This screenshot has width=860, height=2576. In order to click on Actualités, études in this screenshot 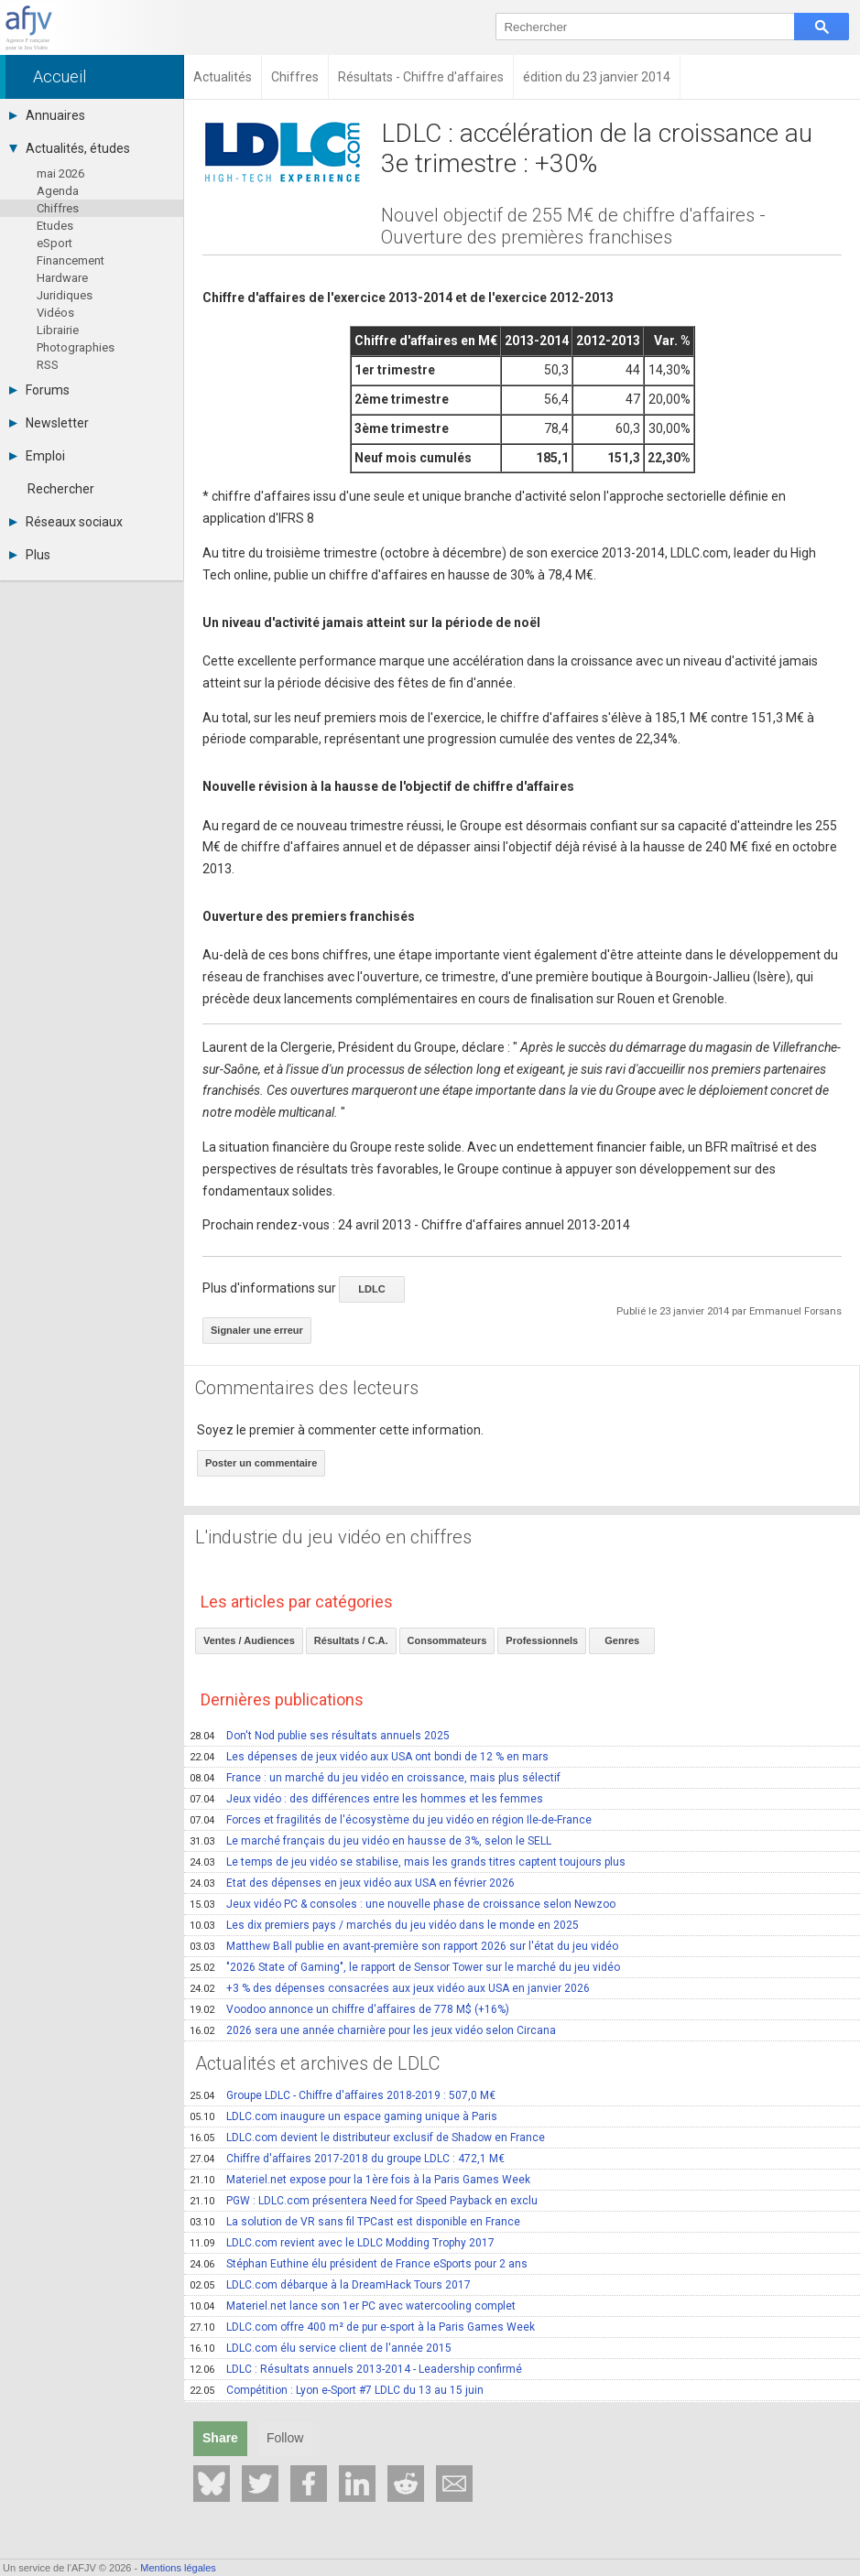, I will do `click(69, 148)`.